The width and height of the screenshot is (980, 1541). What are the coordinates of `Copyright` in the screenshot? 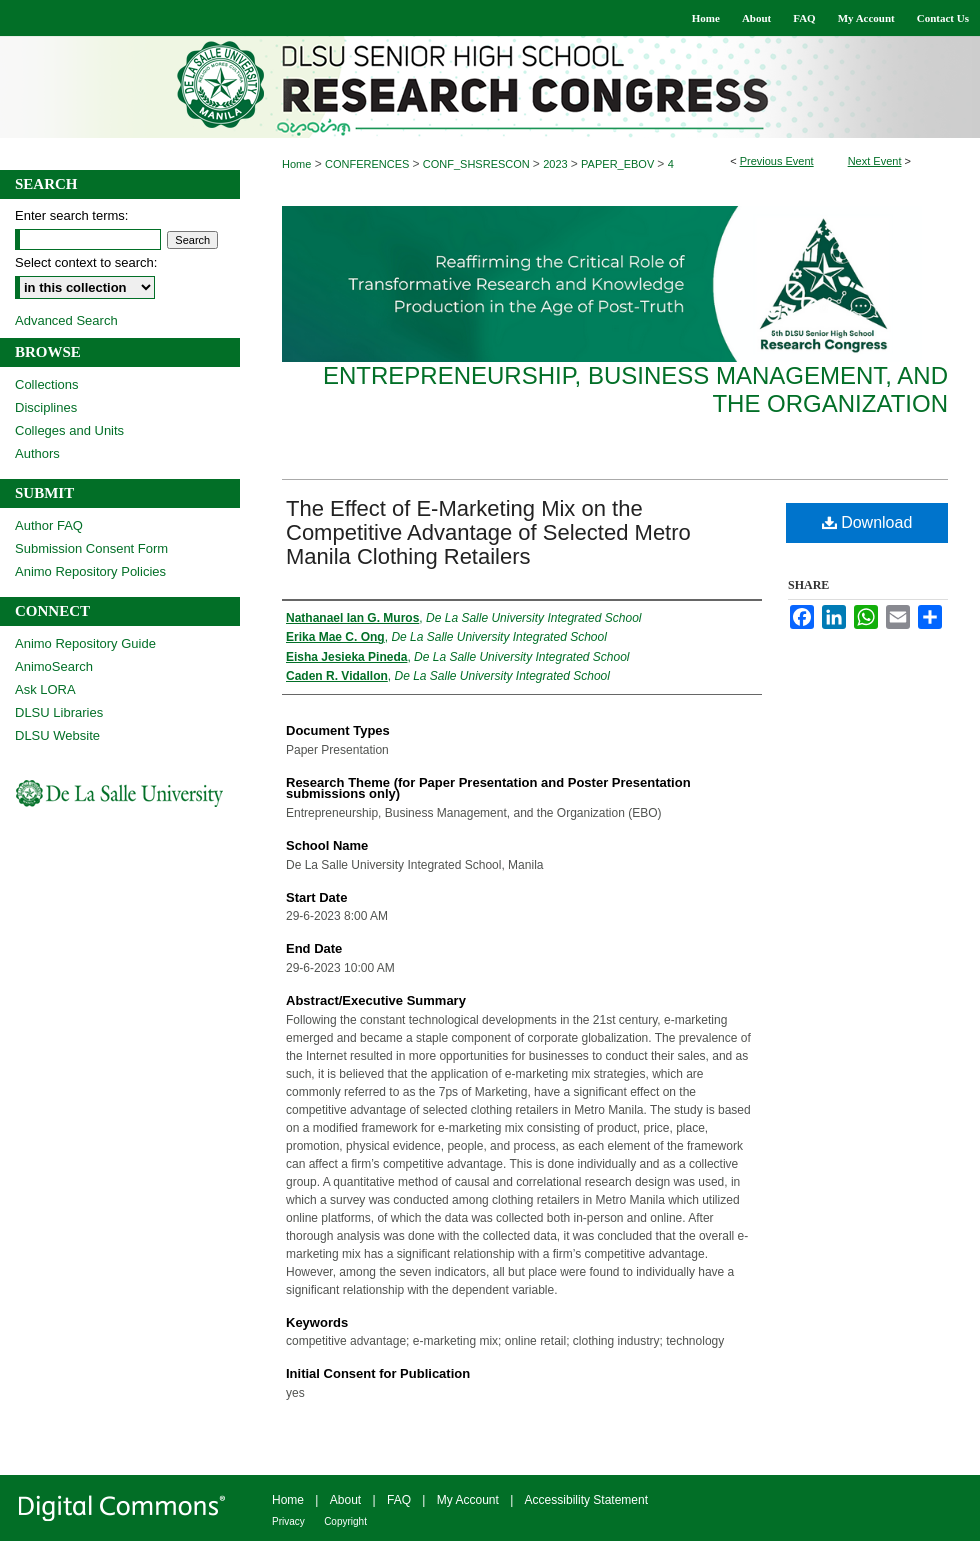 It's located at (345, 1521).